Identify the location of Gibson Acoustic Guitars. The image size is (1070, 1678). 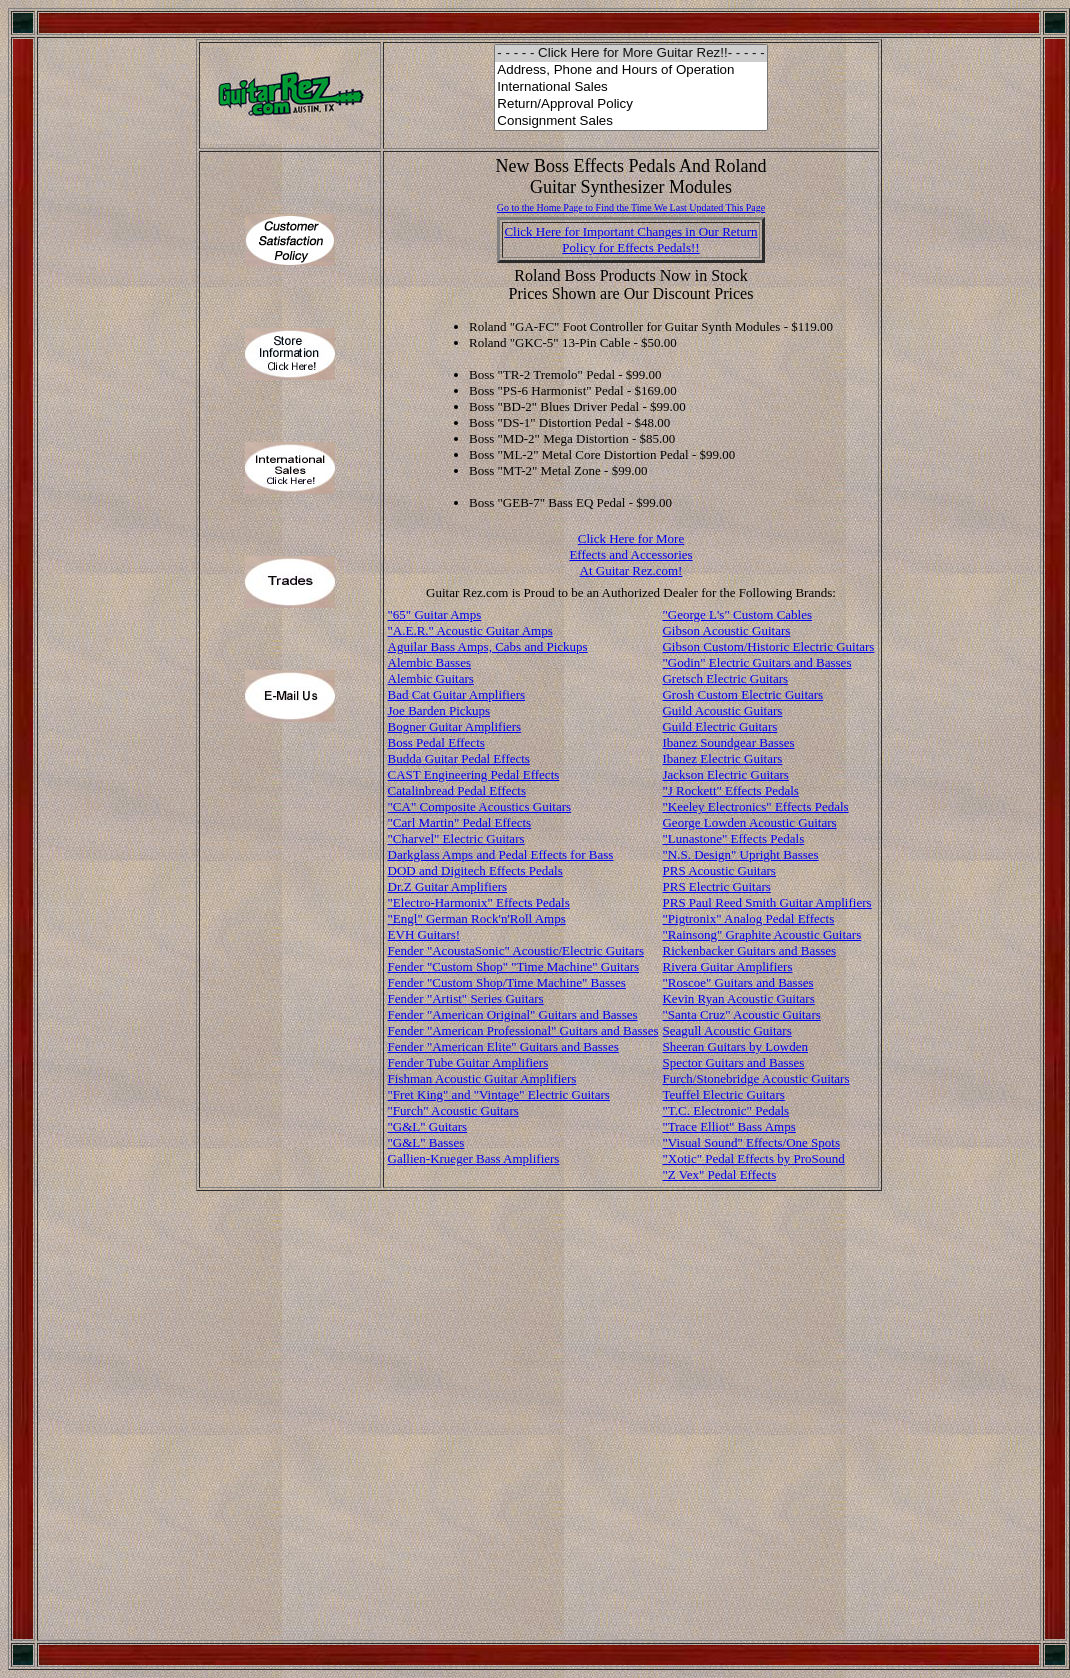
(726, 630).